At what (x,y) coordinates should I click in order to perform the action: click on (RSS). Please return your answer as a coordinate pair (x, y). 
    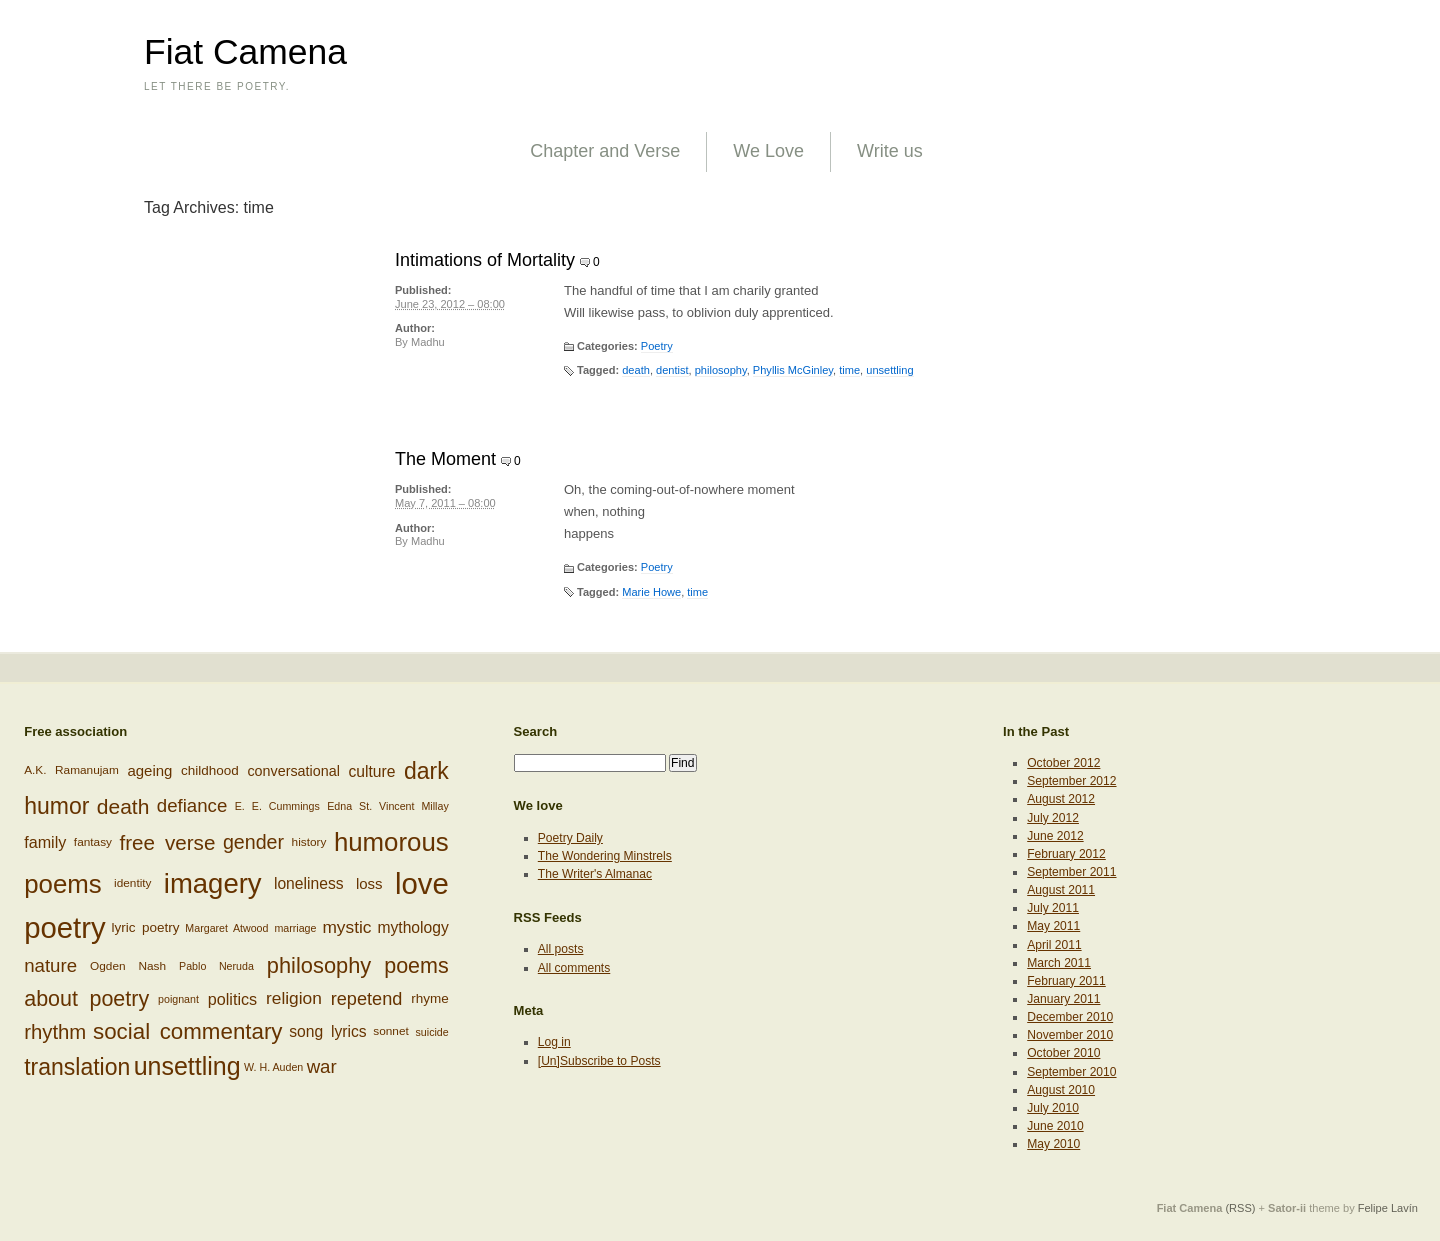
    Looking at the image, I should click on (1240, 1208).